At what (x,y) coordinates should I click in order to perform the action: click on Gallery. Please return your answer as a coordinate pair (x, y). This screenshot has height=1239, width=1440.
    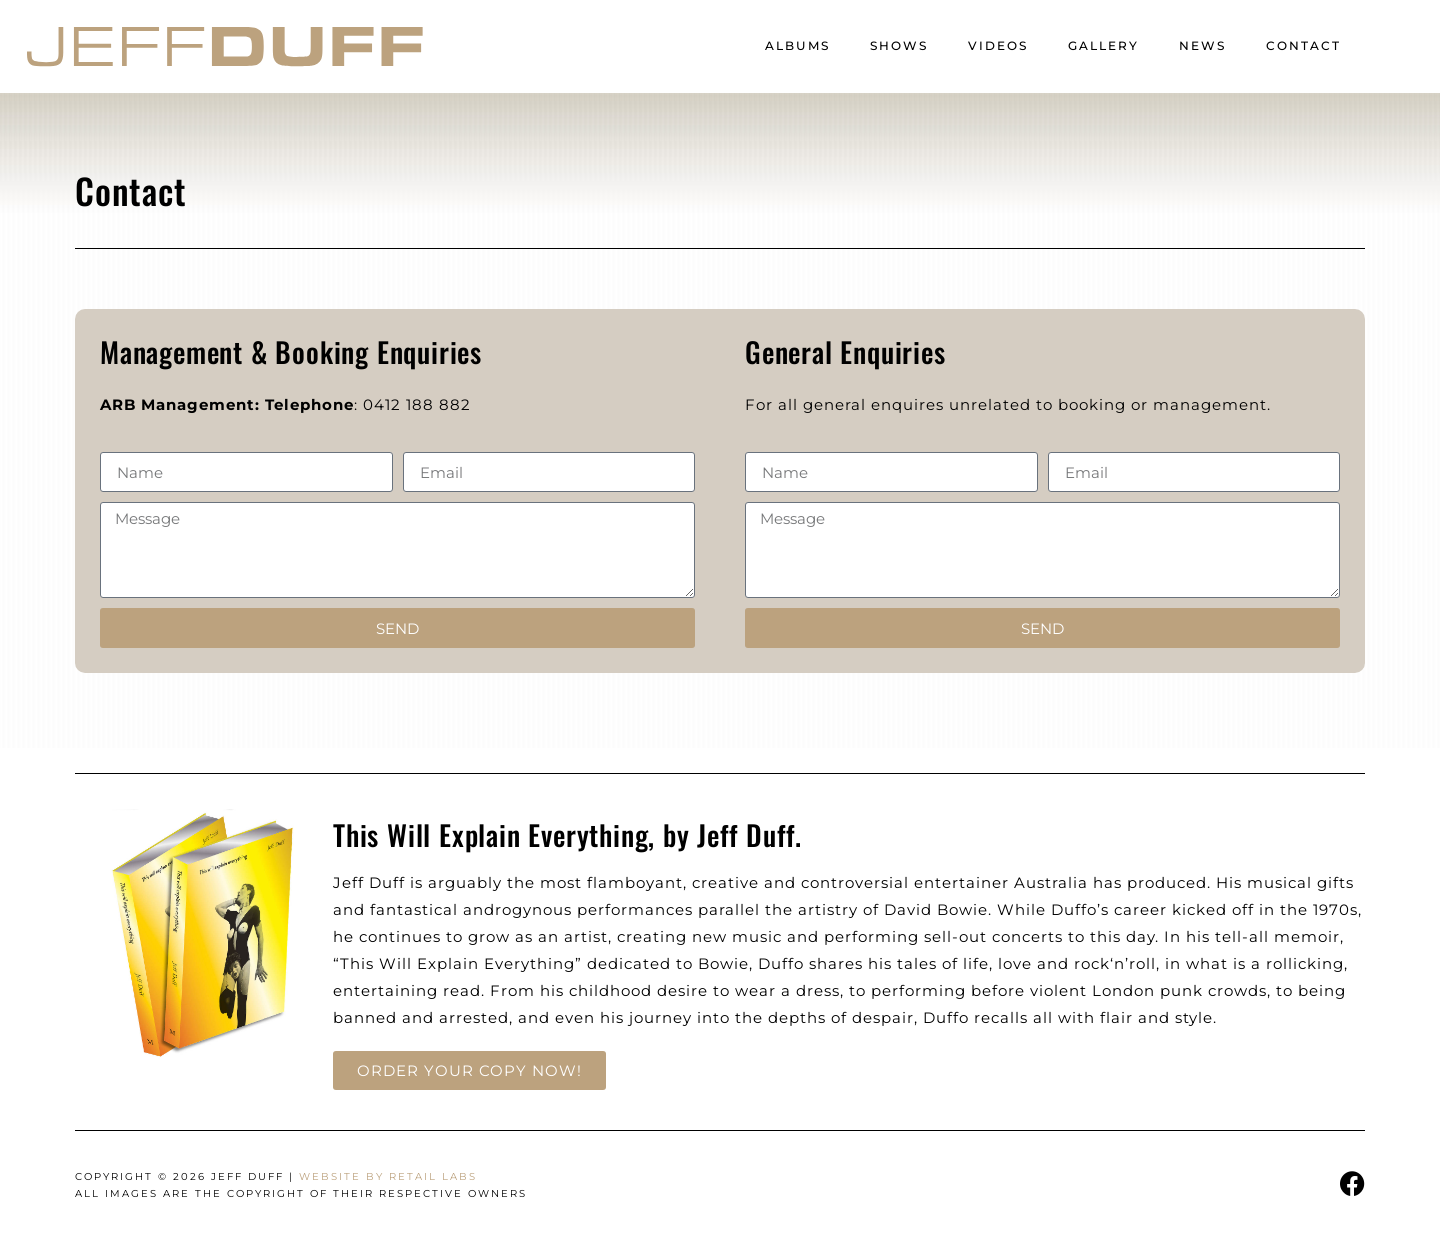
    Looking at the image, I should click on (1103, 45).